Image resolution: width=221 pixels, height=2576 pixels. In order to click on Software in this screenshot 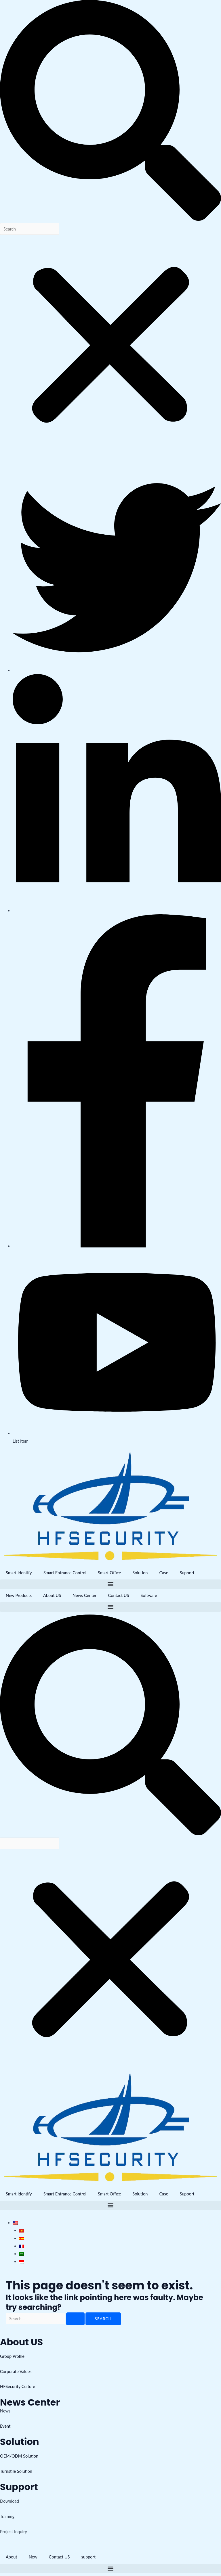, I will do `click(149, 1595)`.